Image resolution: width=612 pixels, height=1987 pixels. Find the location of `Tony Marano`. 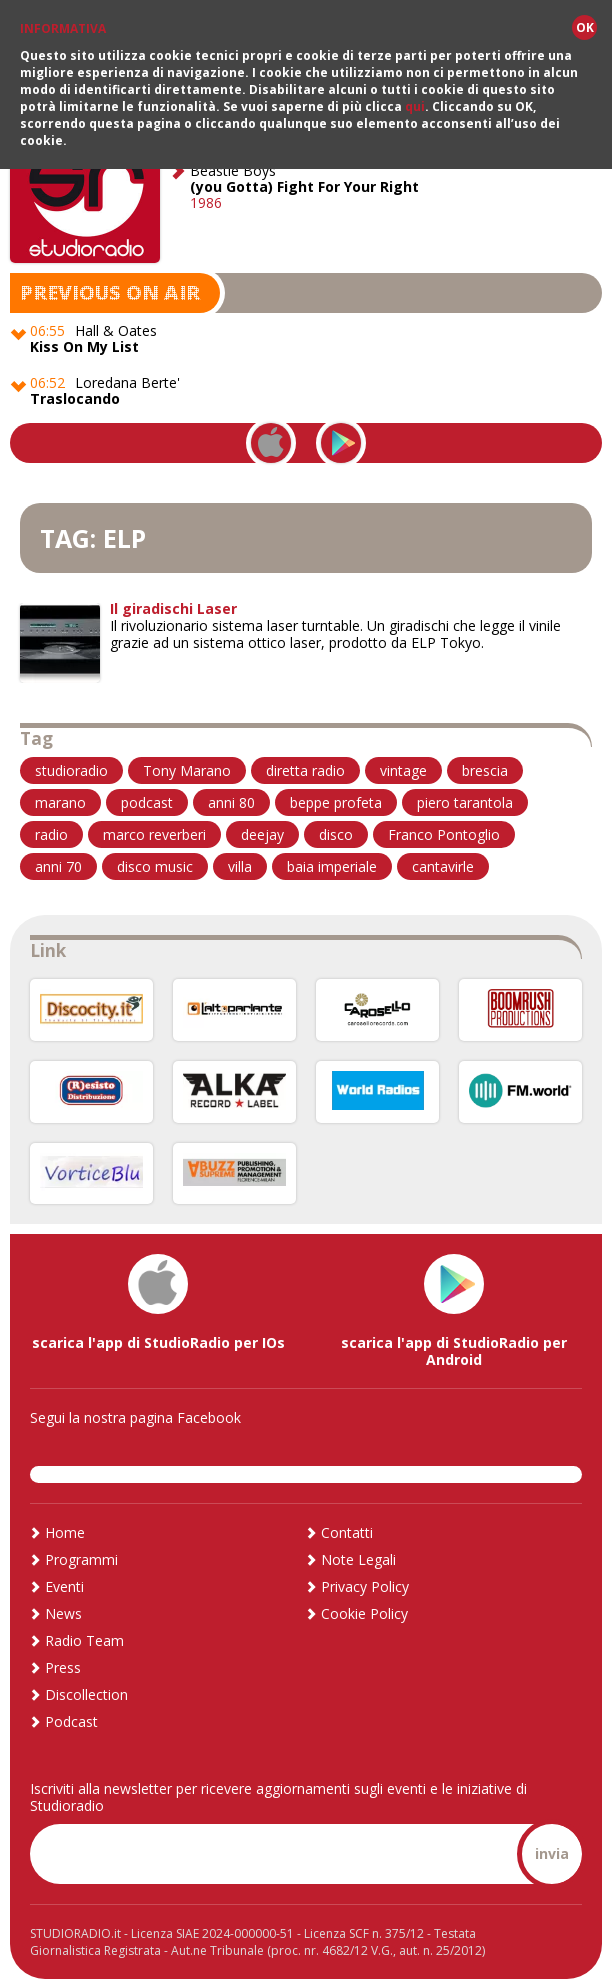

Tony Marano is located at coordinates (187, 767).